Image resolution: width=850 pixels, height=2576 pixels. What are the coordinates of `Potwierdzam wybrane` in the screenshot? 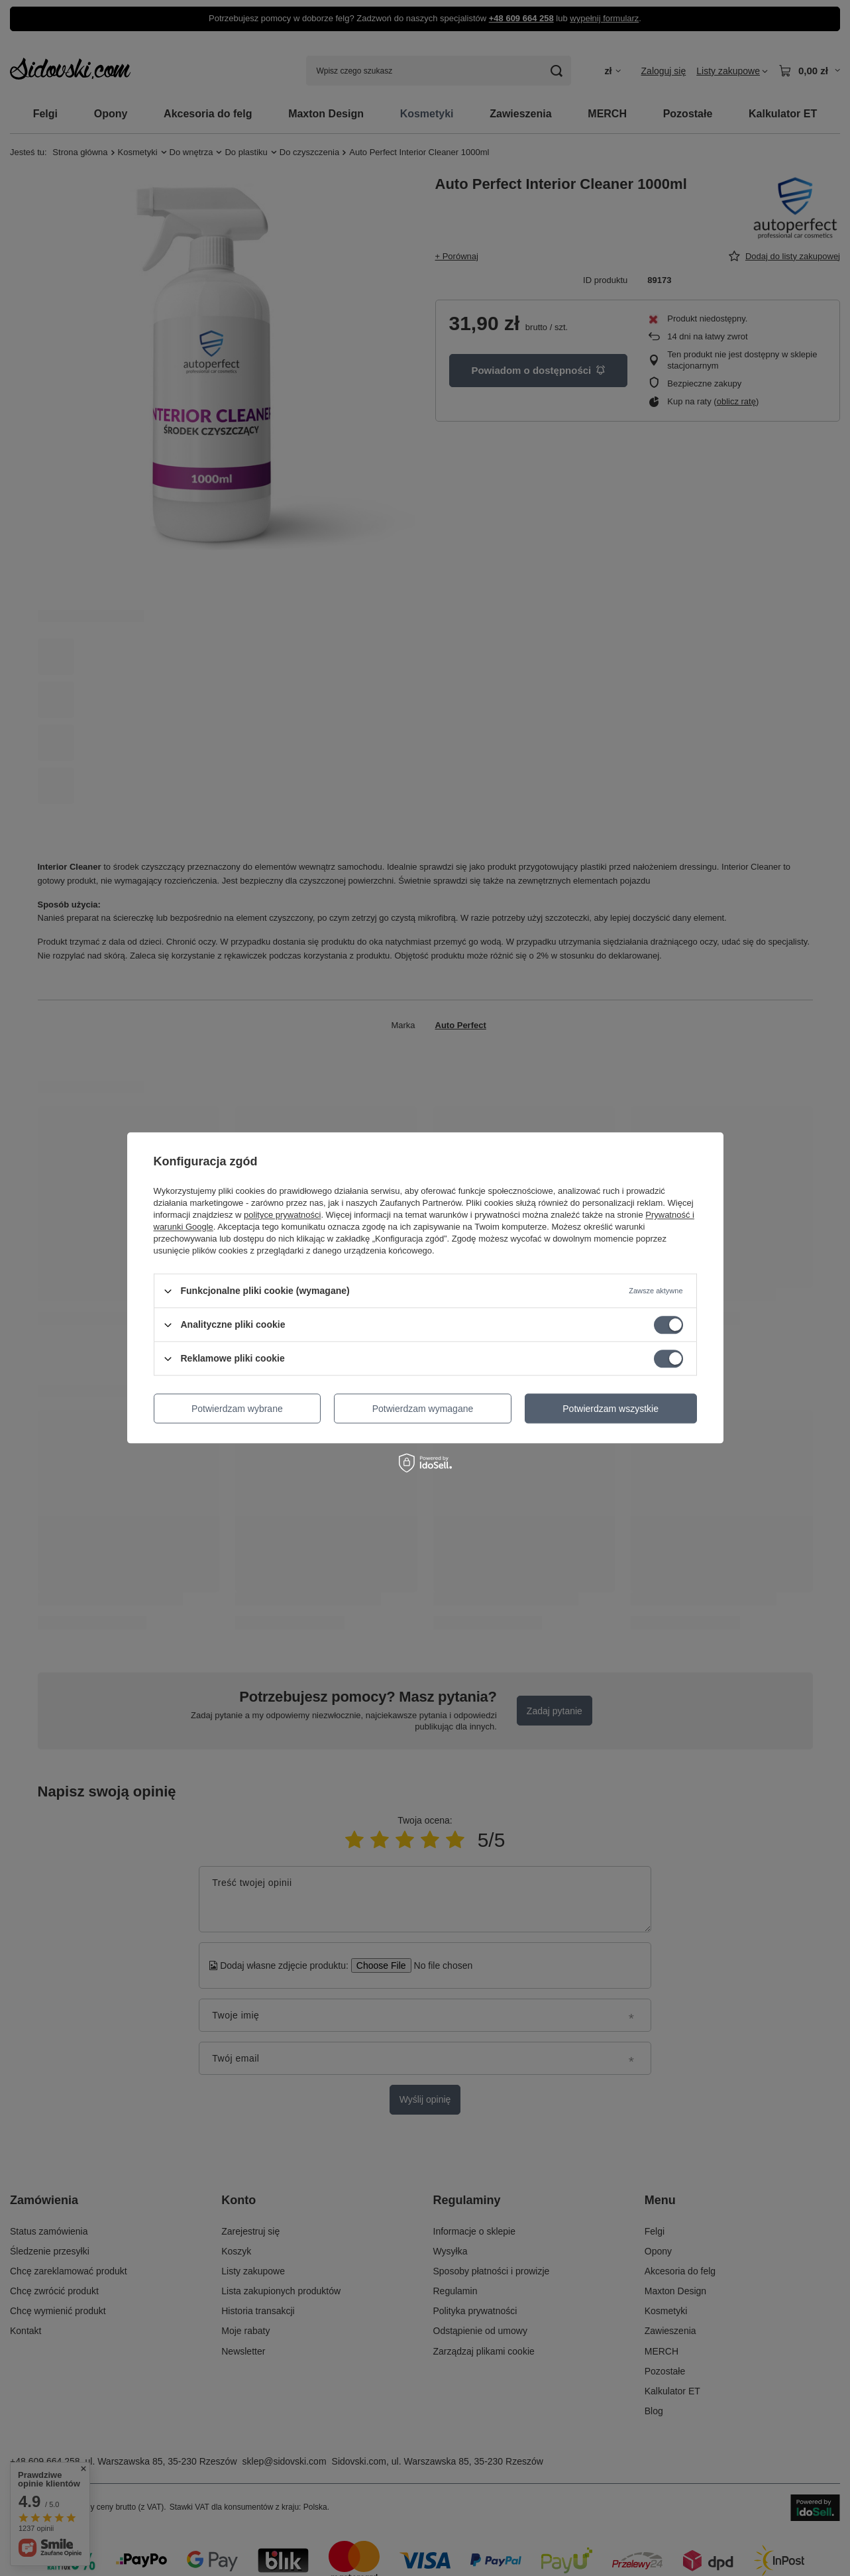 It's located at (237, 1408).